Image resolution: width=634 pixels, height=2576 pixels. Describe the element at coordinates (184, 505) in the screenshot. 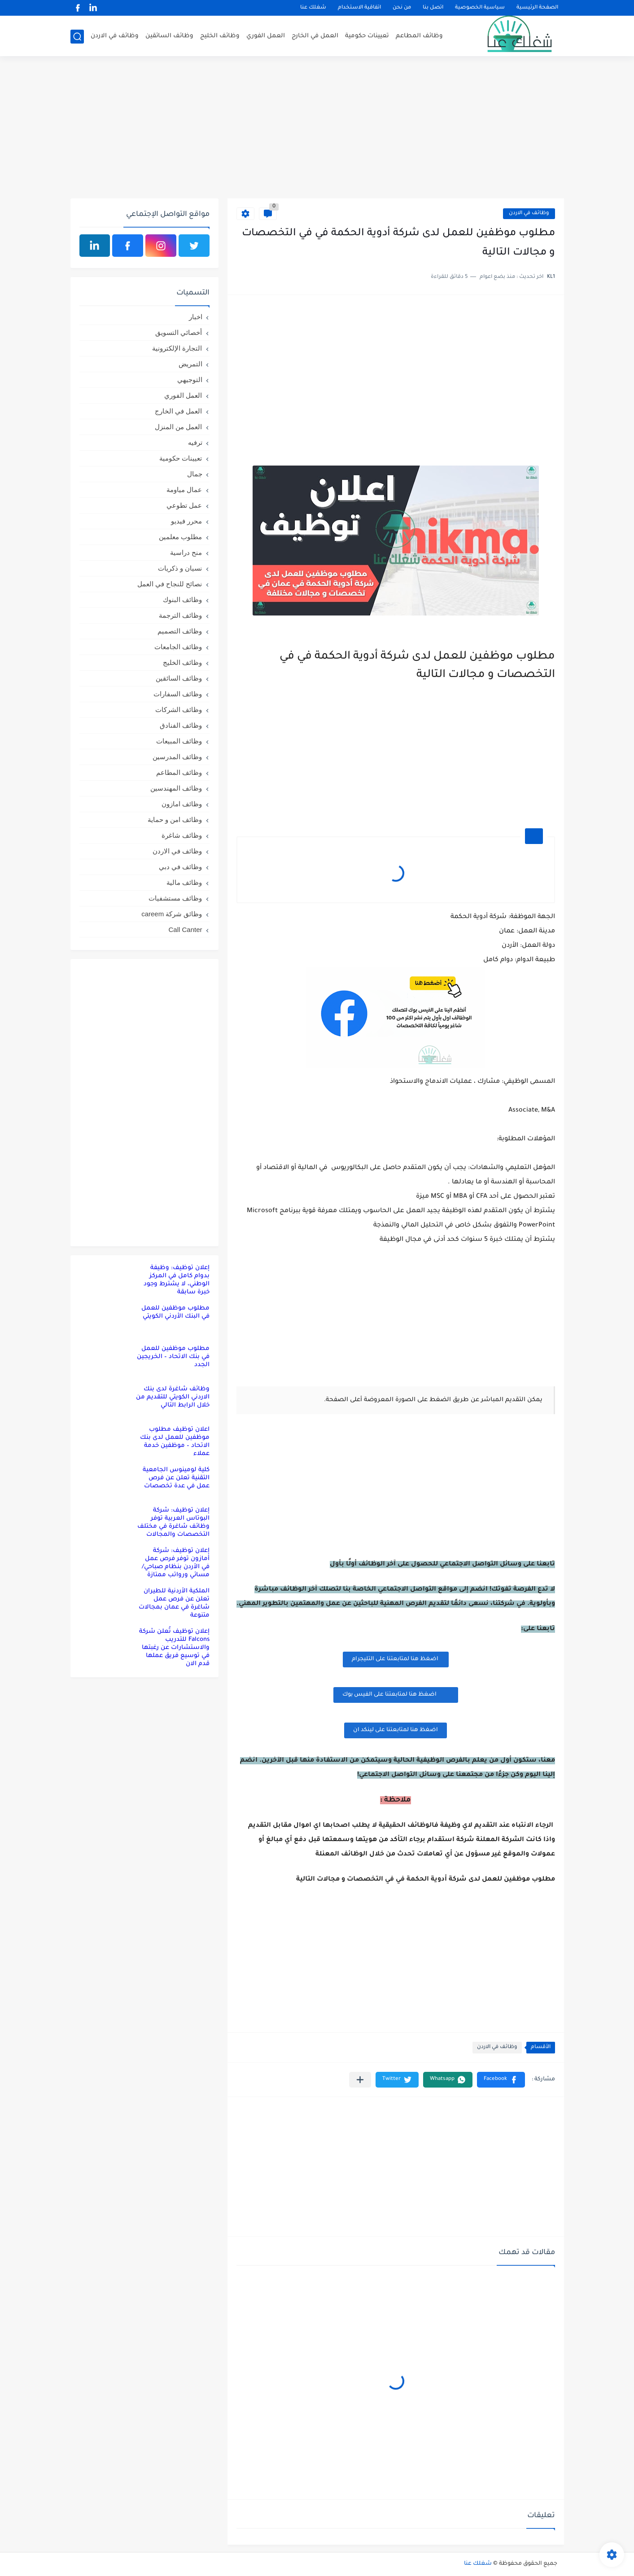

I see `عمل تطوعي` at that location.